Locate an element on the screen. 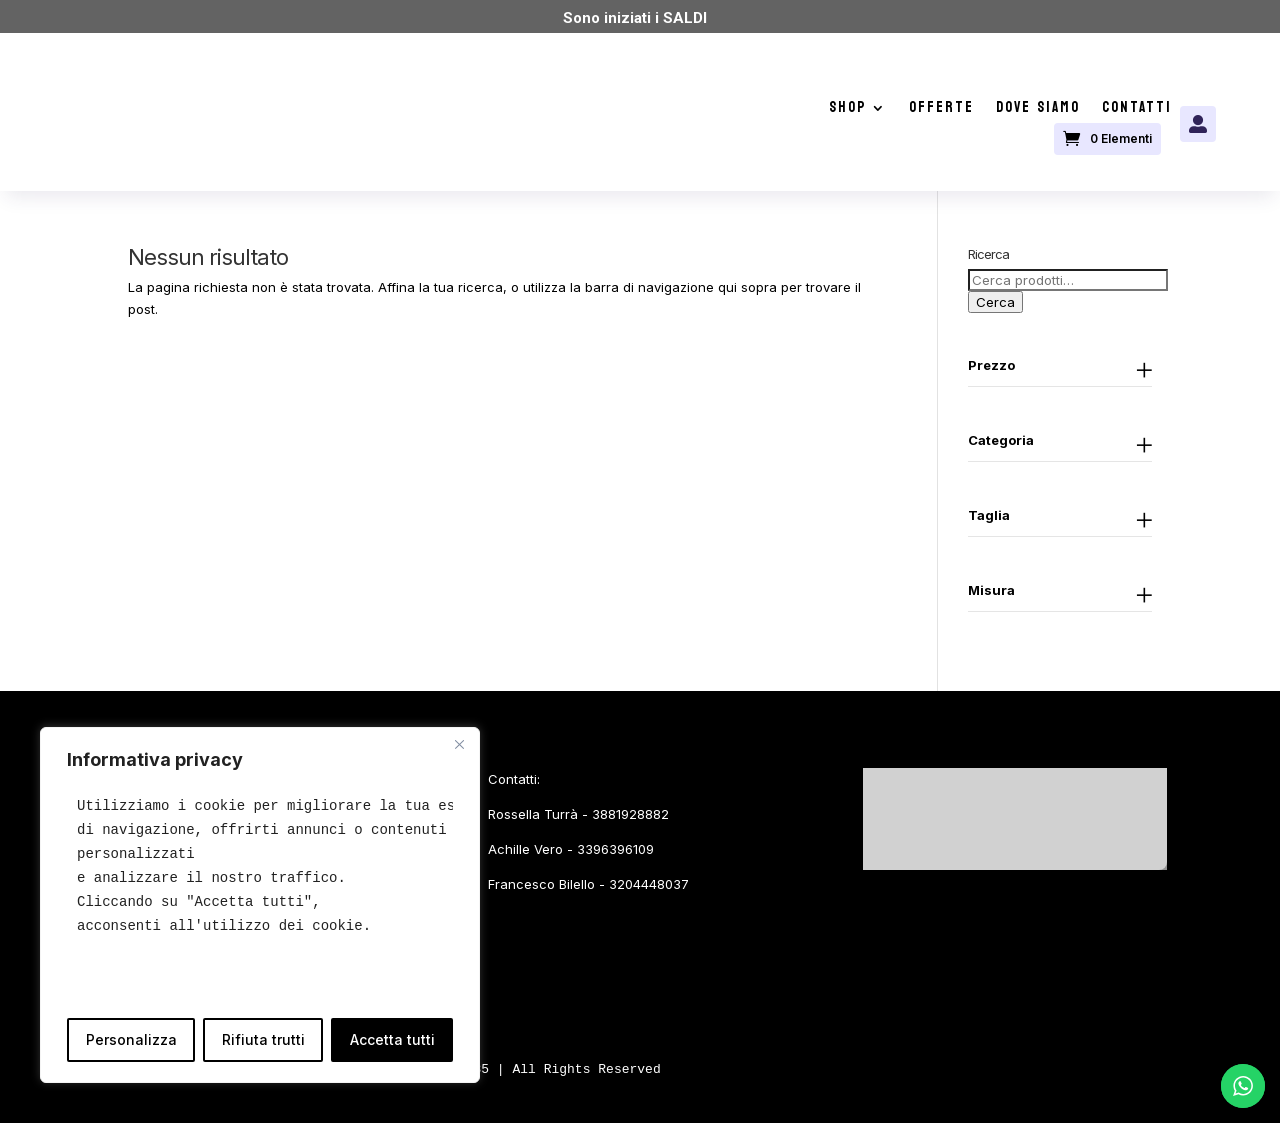 The width and height of the screenshot is (1280, 1123). [text] is located at coordinates (260, 866).